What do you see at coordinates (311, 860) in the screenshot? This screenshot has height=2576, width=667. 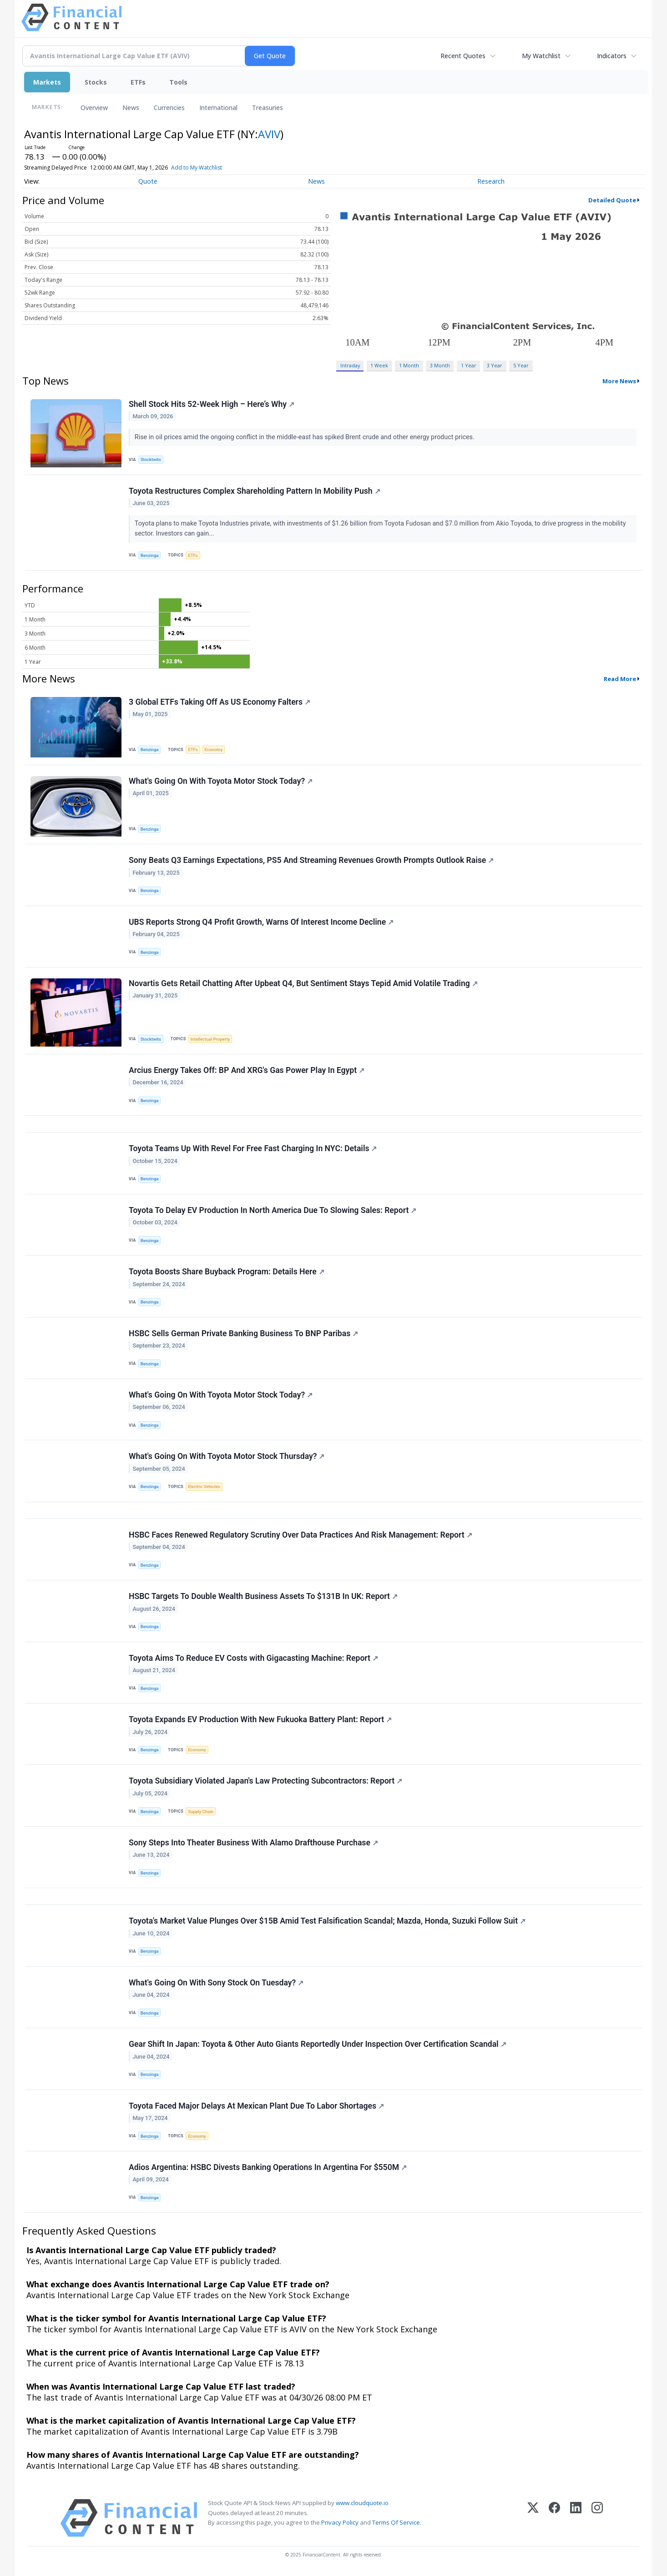 I see `Sony Beats Q3 Earnings Expectations, PS5 And Streaming Revenues Growth Prompts Outlook Raise` at bounding box center [311, 860].